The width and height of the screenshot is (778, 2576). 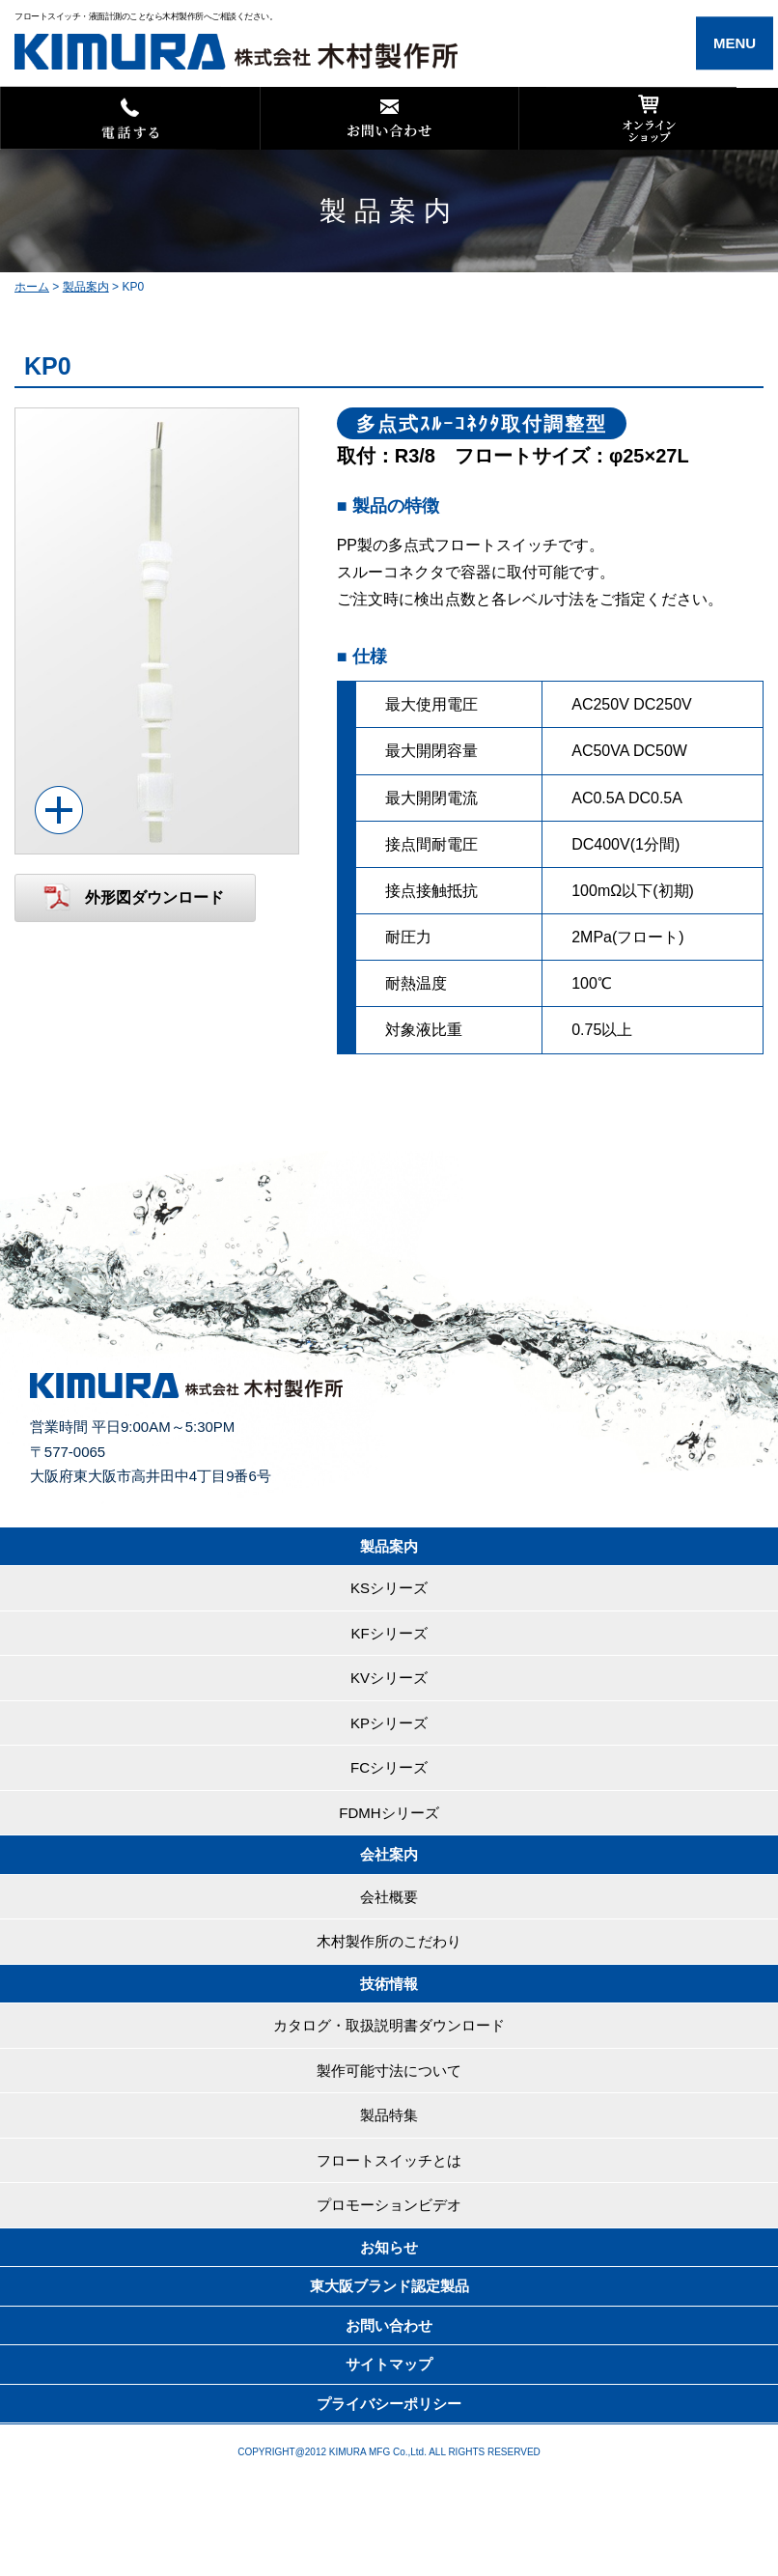 I want to click on FDMHシリーズ, so click(x=388, y=1813).